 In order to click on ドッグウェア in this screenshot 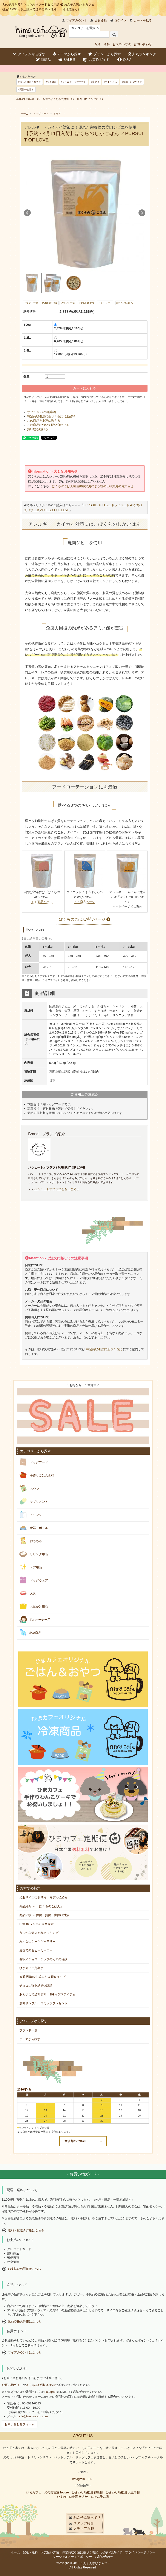, I will do `click(33, 1580)`.